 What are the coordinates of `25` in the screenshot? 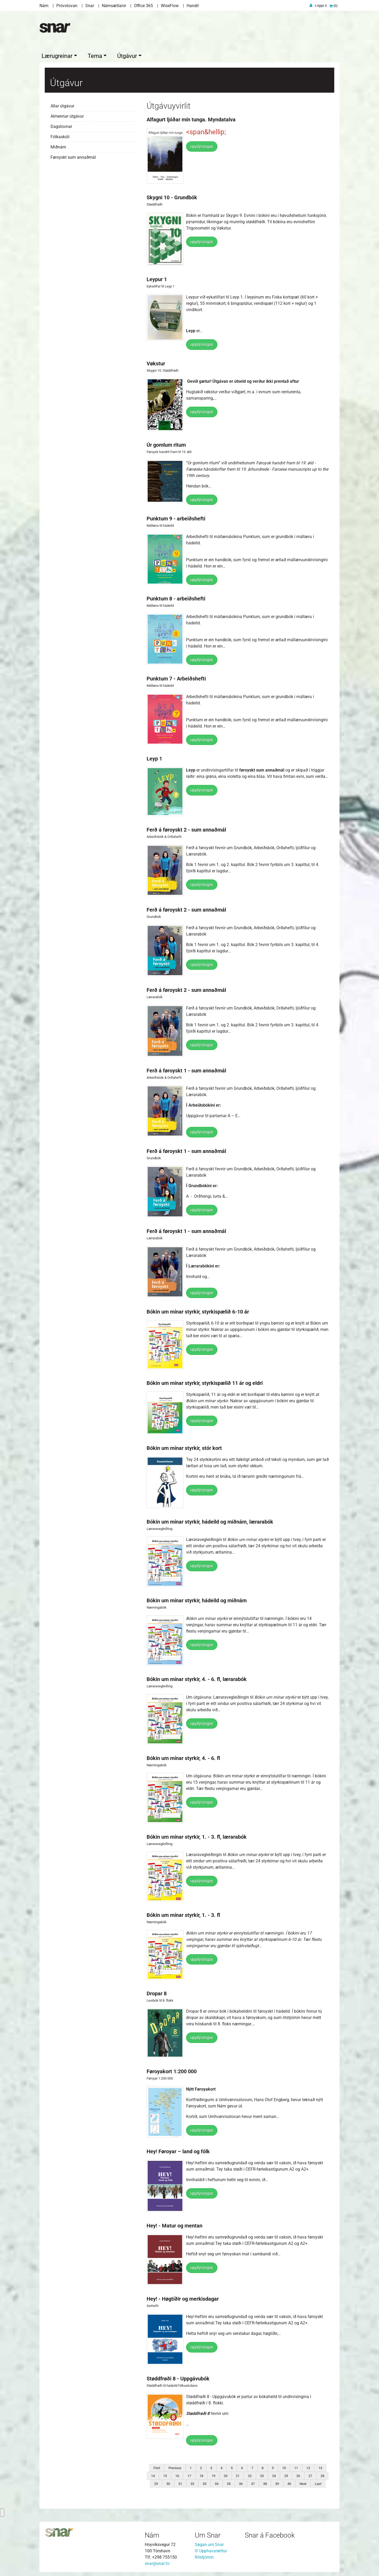 It's located at (286, 2474).